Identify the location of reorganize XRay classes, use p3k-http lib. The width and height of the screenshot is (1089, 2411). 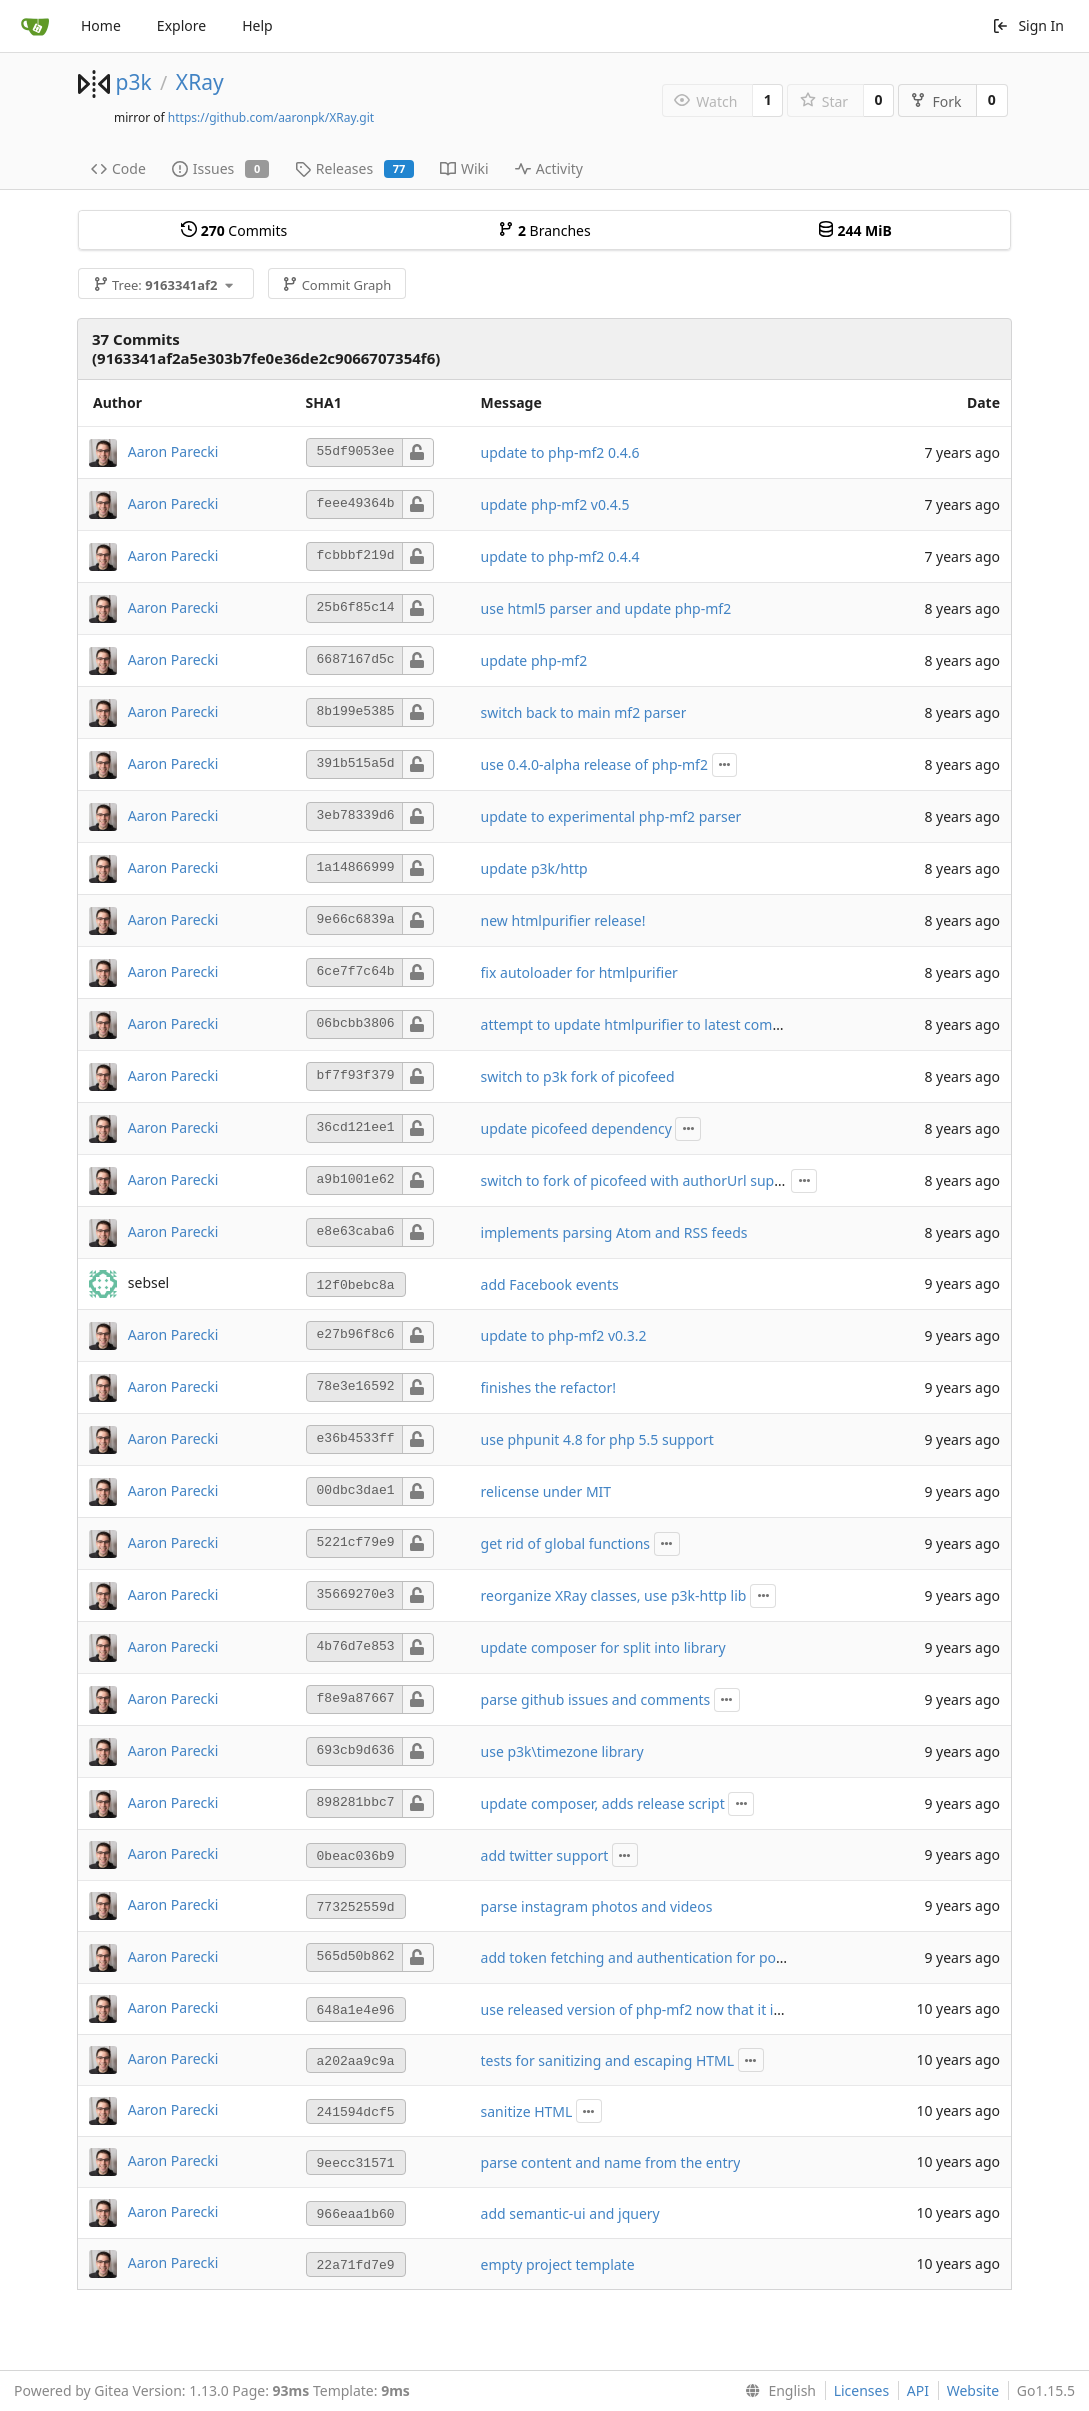
(614, 1595).